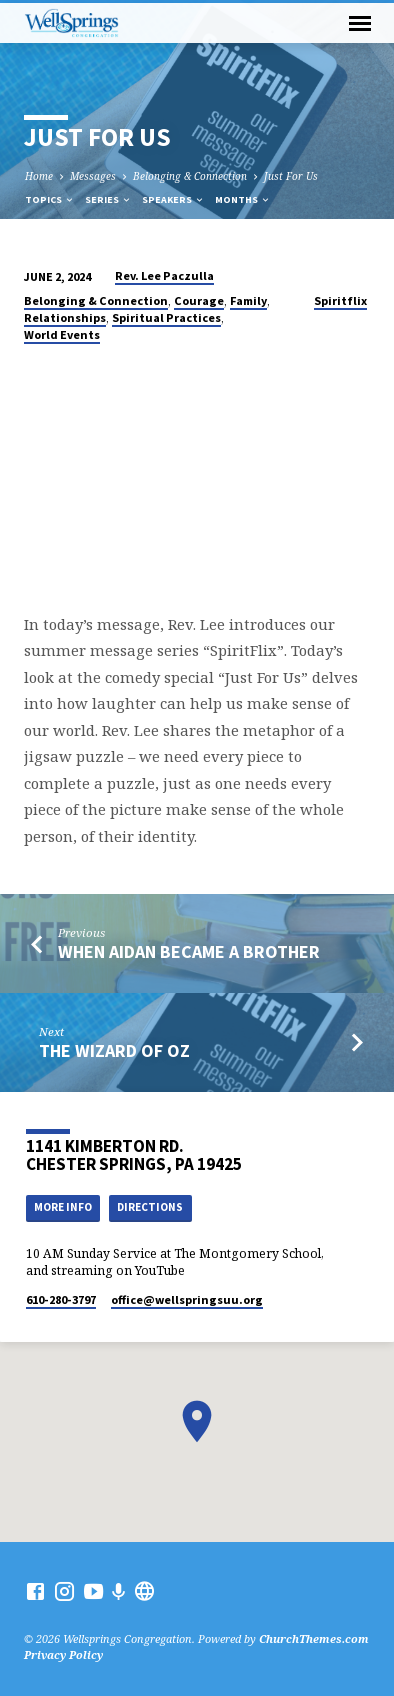 The height and width of the screenshot is (1696, 394). Describe the element at coordinates (187, 1299) in the screenshot. I see `office​@wellspringsuu.org` at that location.